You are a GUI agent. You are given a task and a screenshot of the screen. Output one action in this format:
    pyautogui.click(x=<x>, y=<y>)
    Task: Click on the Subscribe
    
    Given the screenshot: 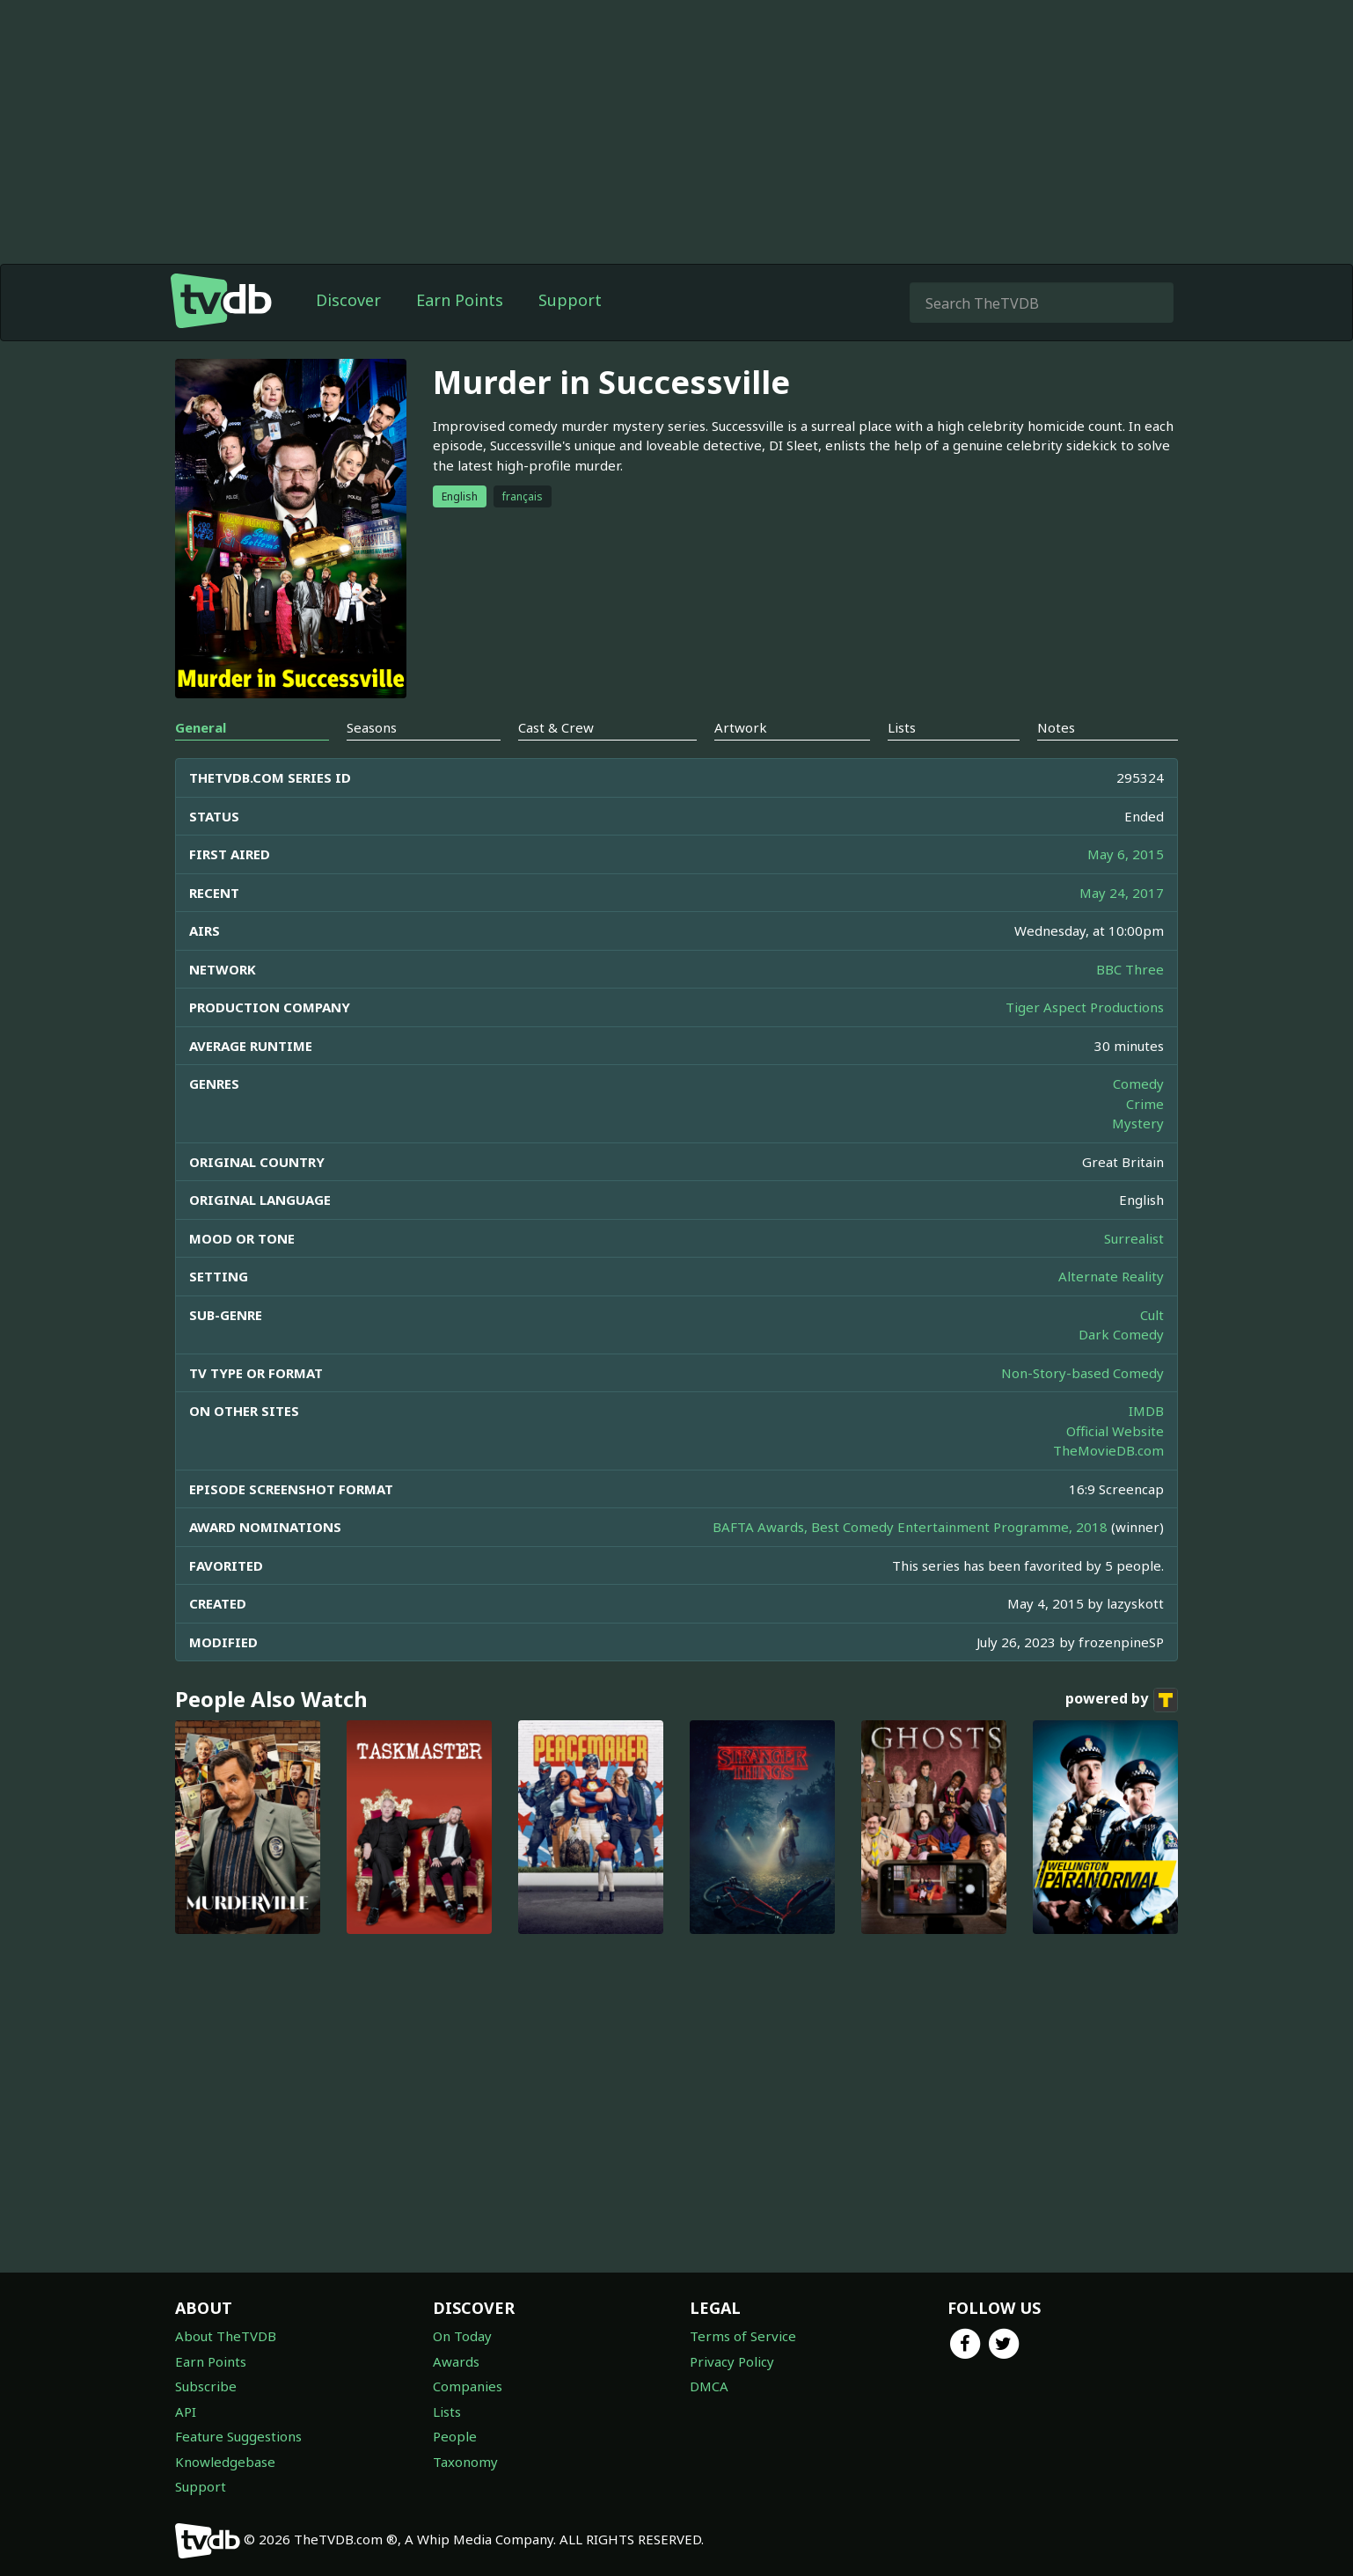 What is the action you would take?
    pyautogui.click(x=206, y=2386)
    